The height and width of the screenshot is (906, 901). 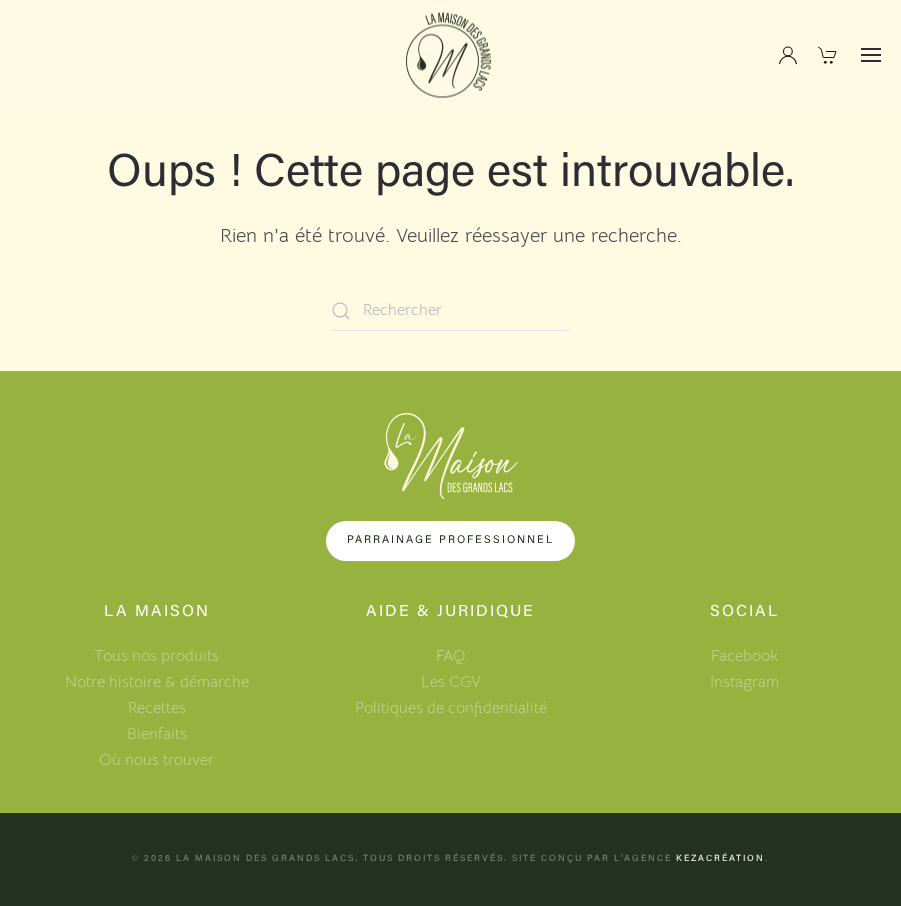 I want to click on Parrainage professionnel, so click(x=450, y=540).